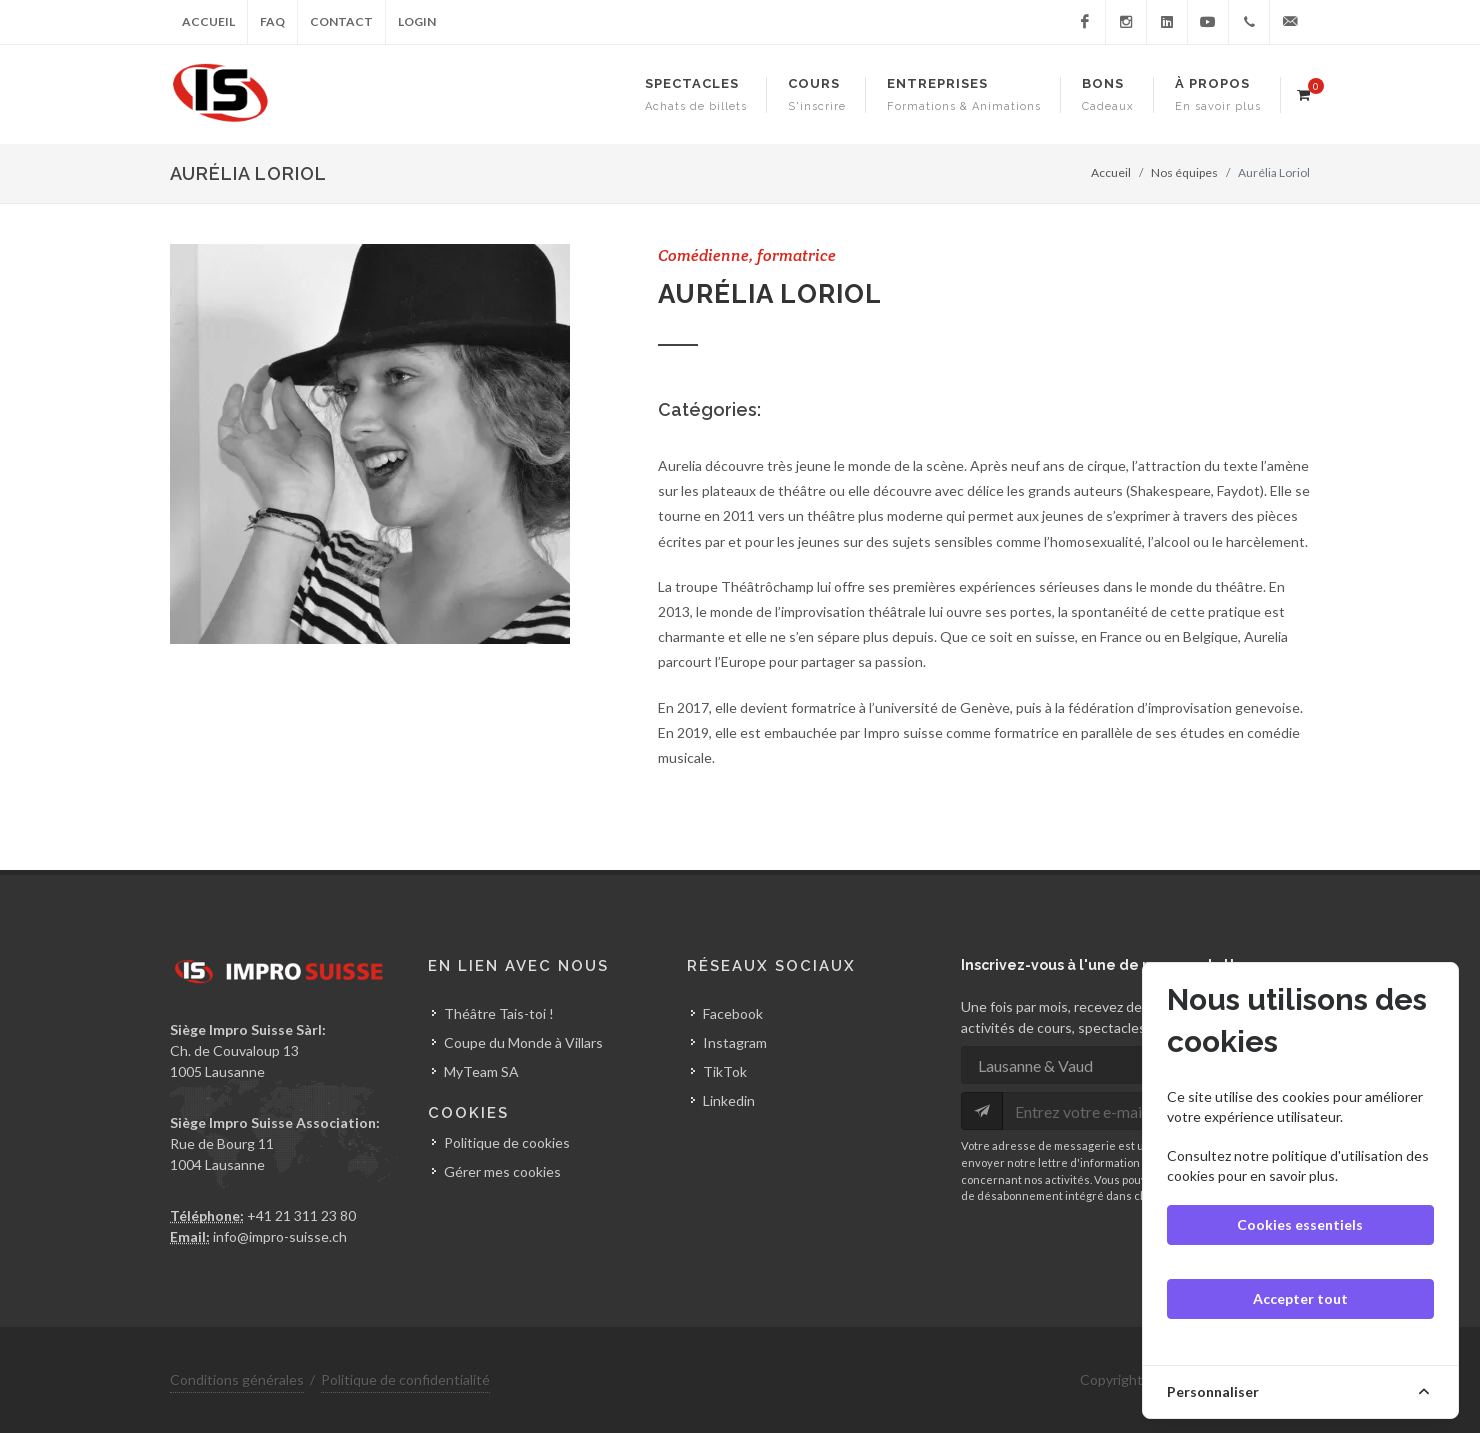 The width and height of the screenshot is (1480, 1433). What do you see at coordinates (208, 21) in the screenshot?
I see `Accueil` at bounding box center [208, 21].